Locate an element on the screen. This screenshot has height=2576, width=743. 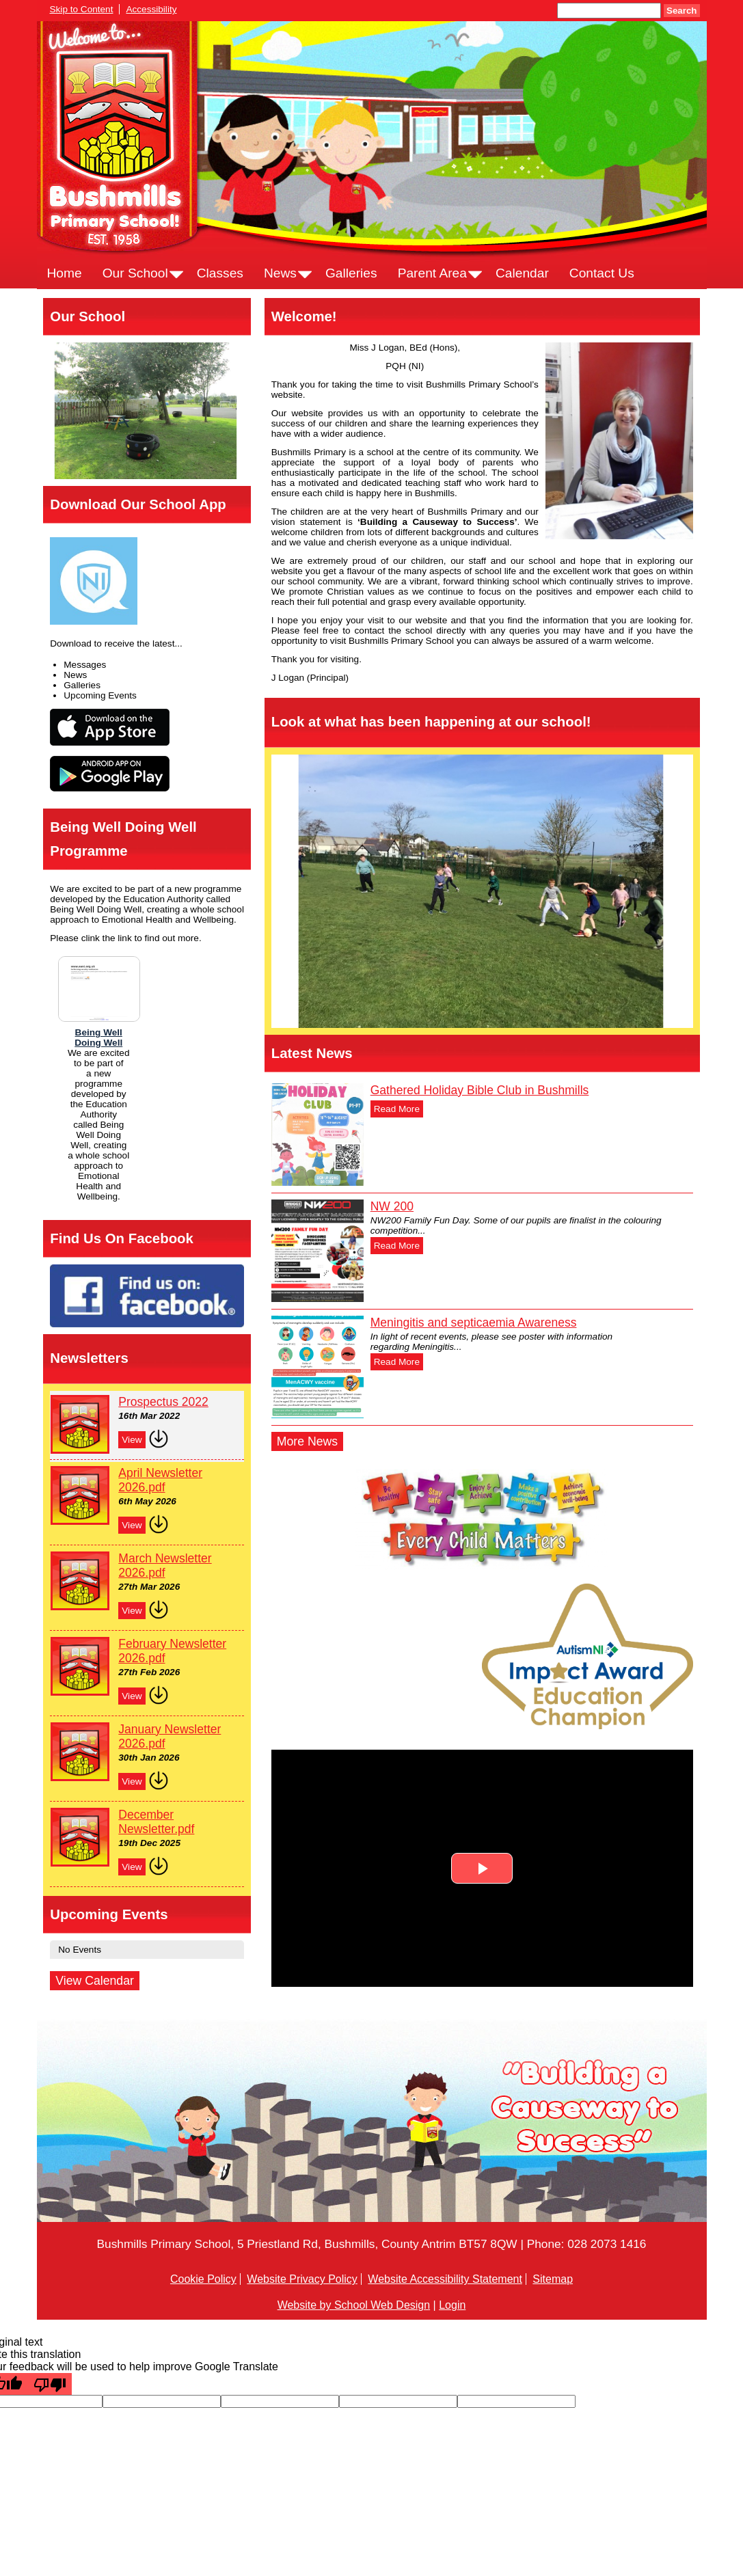
More News is located at coordinates (307, 1441).